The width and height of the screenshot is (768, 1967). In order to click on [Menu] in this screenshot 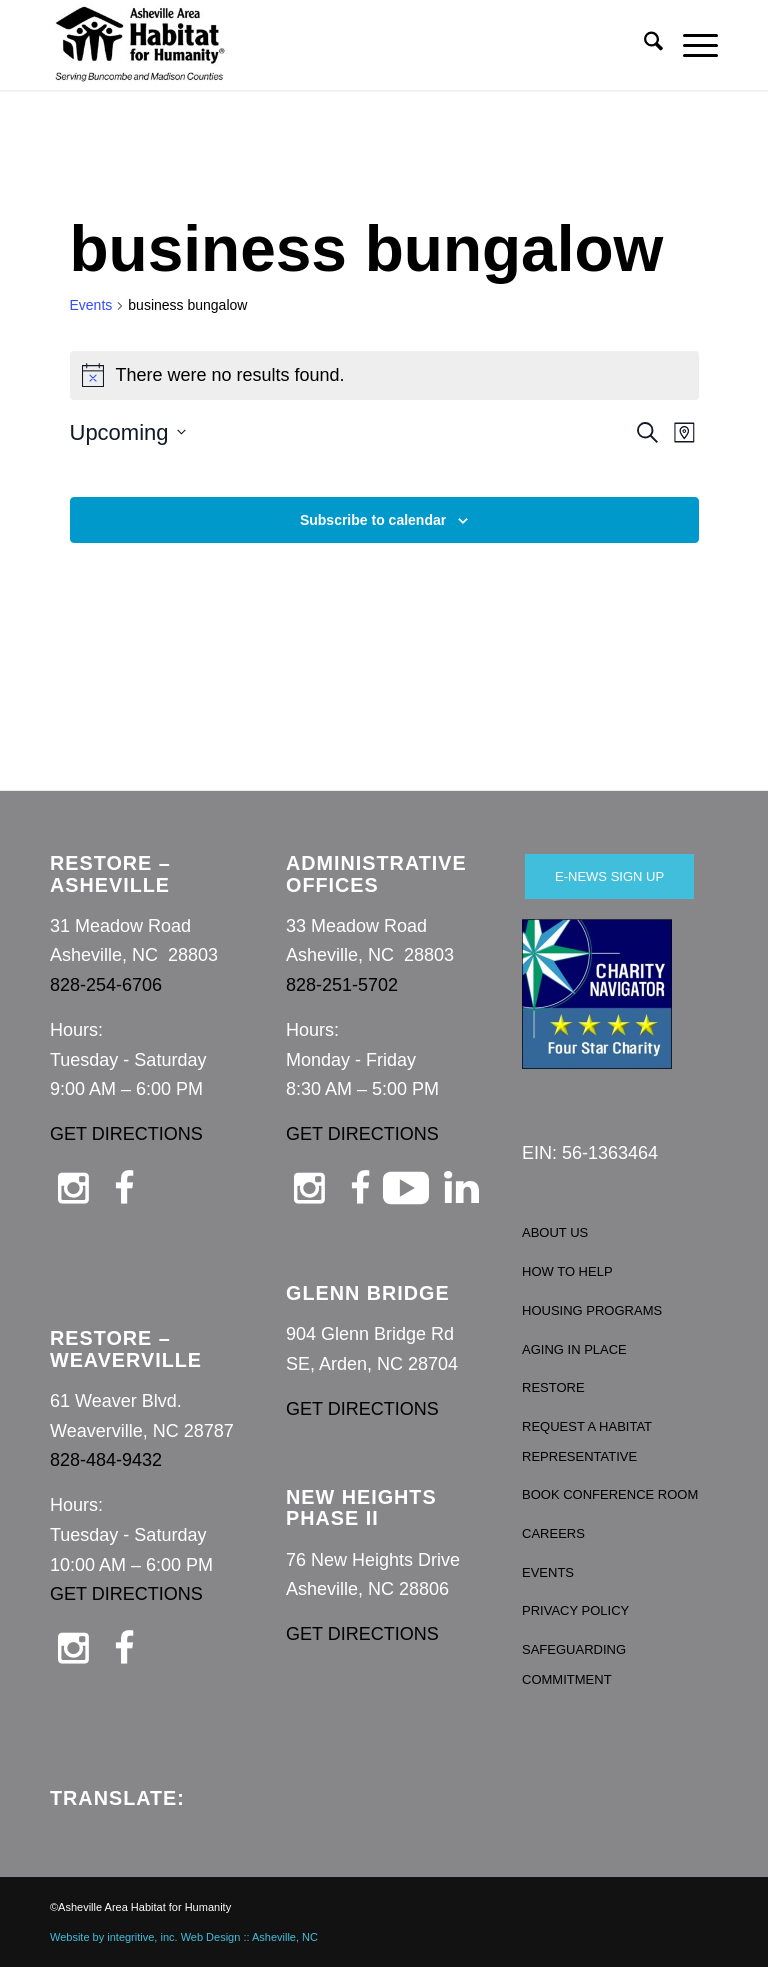, I will do `click(690, 45)`.